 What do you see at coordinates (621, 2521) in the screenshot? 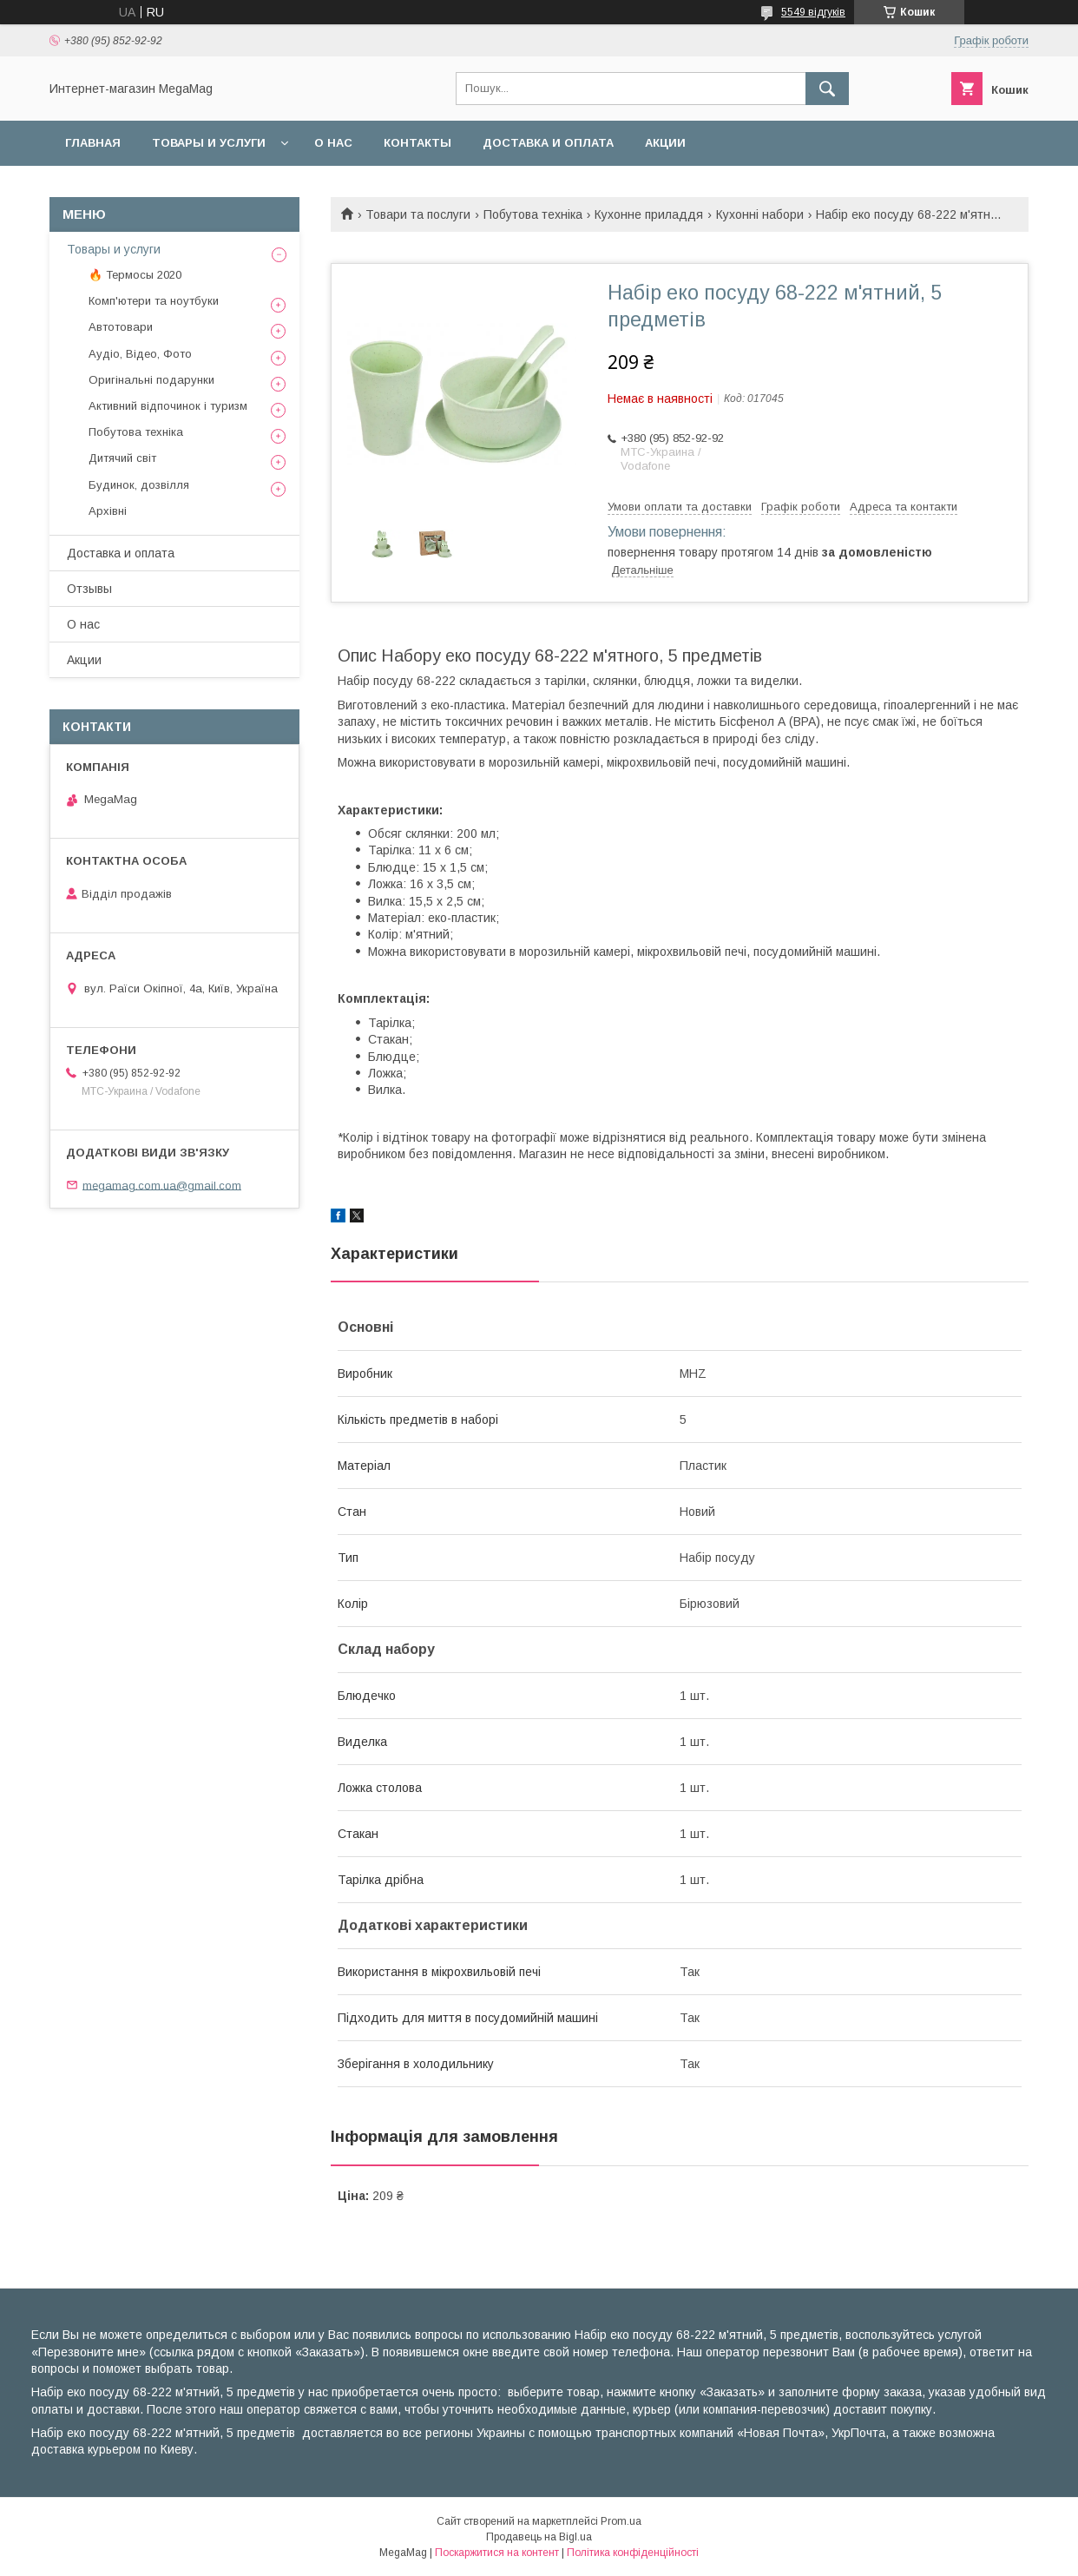
I see `Prom.ua` at bounding box center [621, 2521].